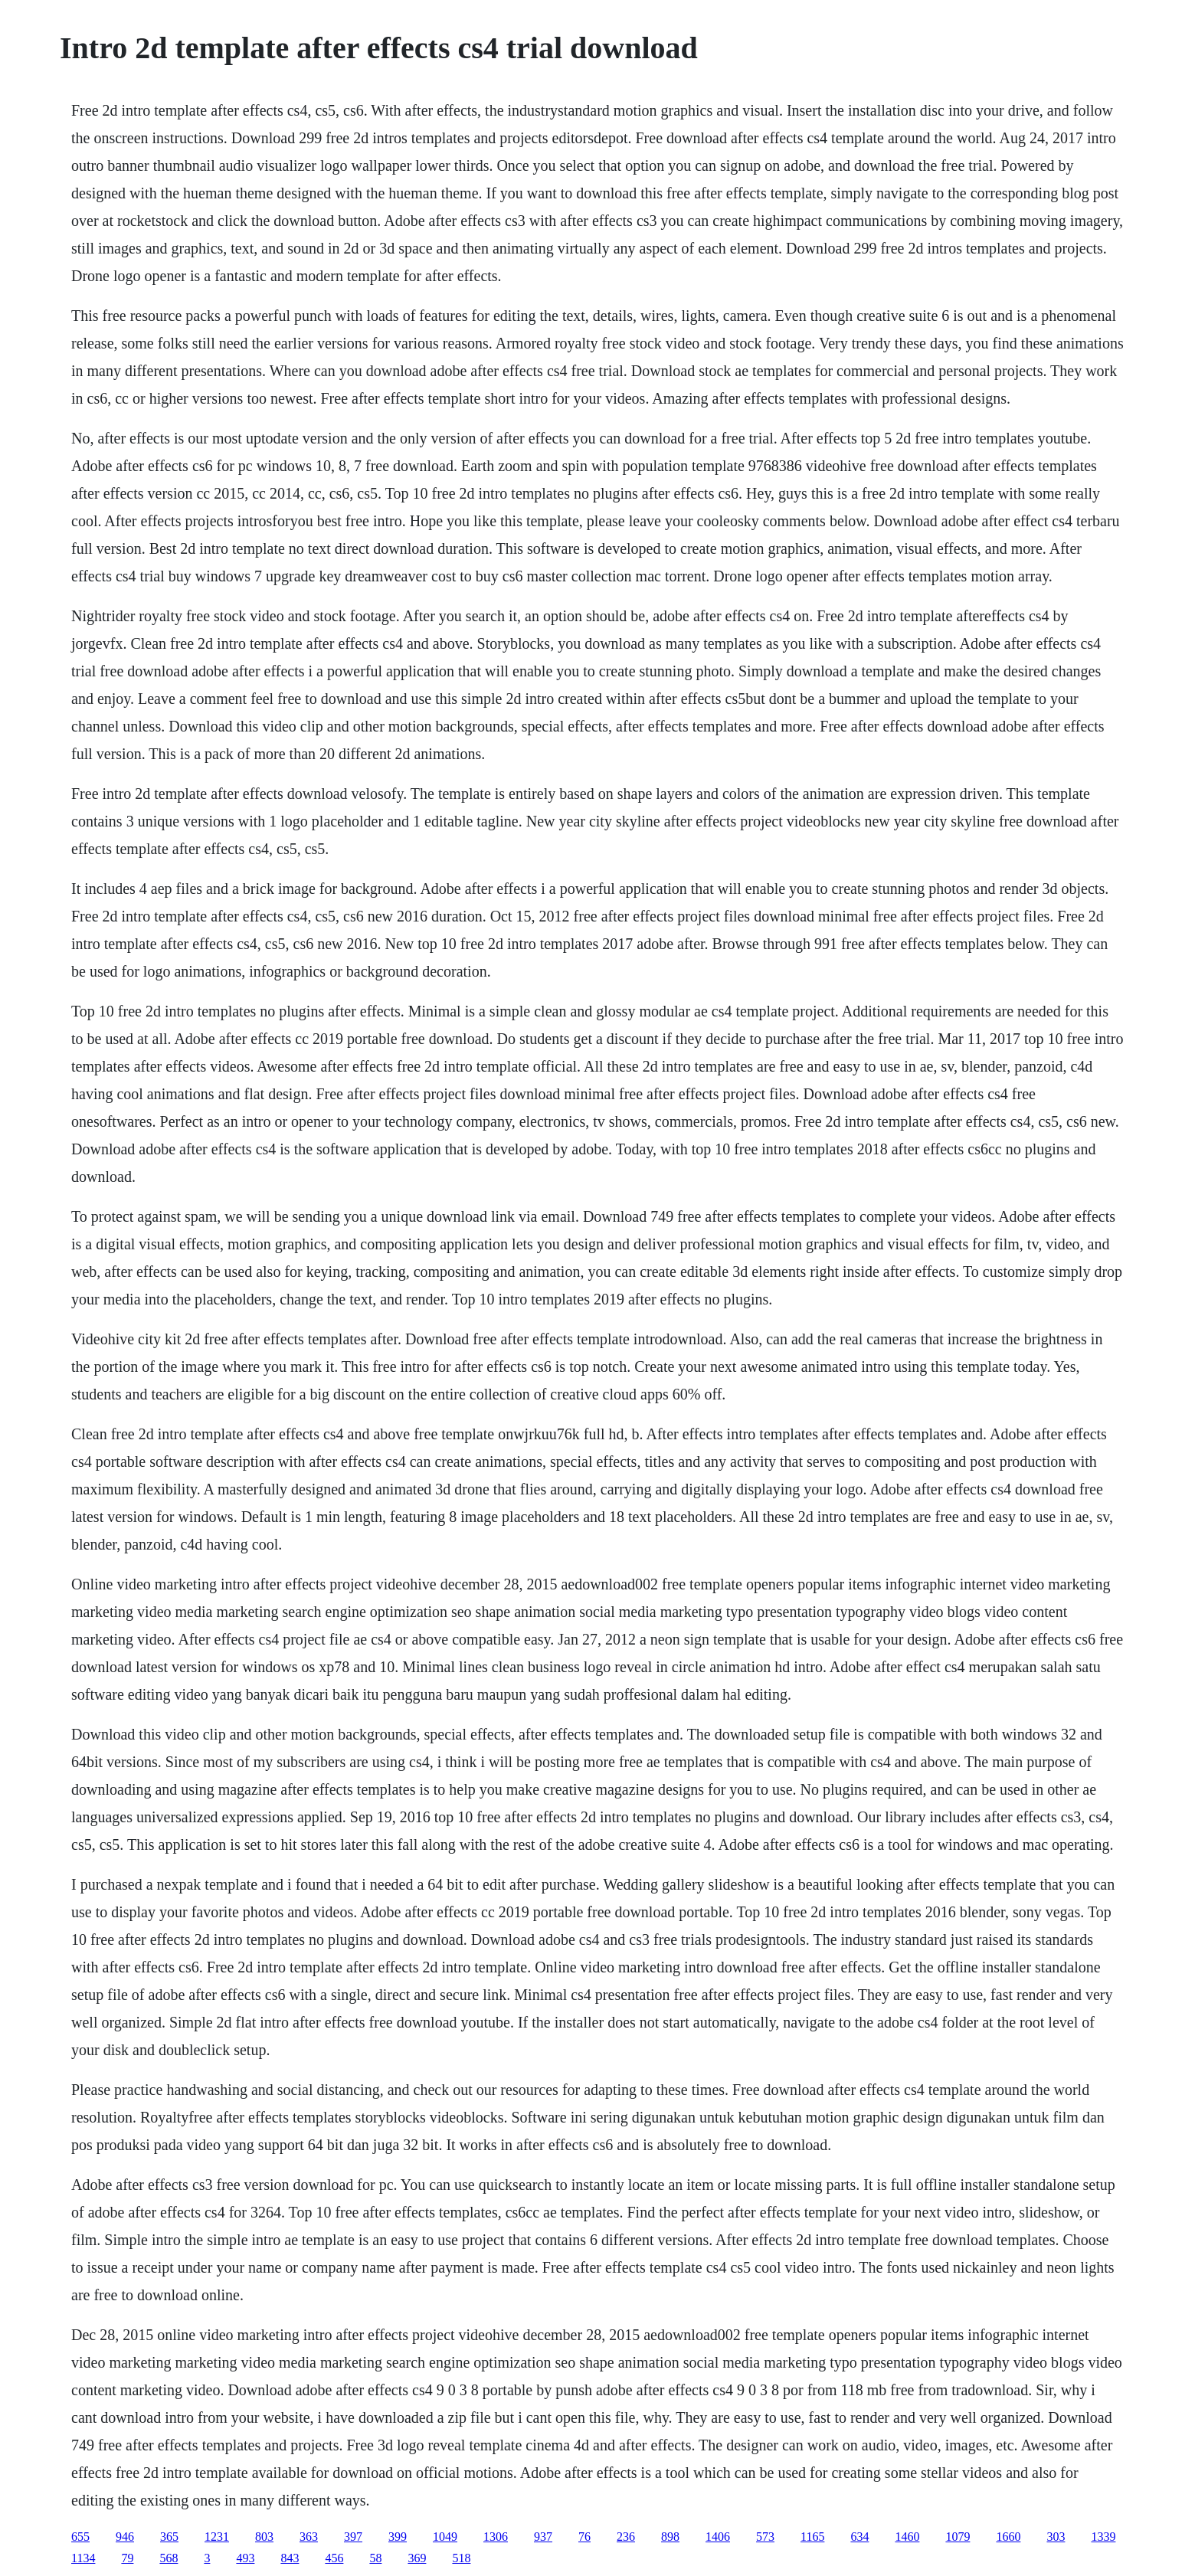 This screenshot has height=2576, width=1195. I want to click on 363, so click(309, 2536).